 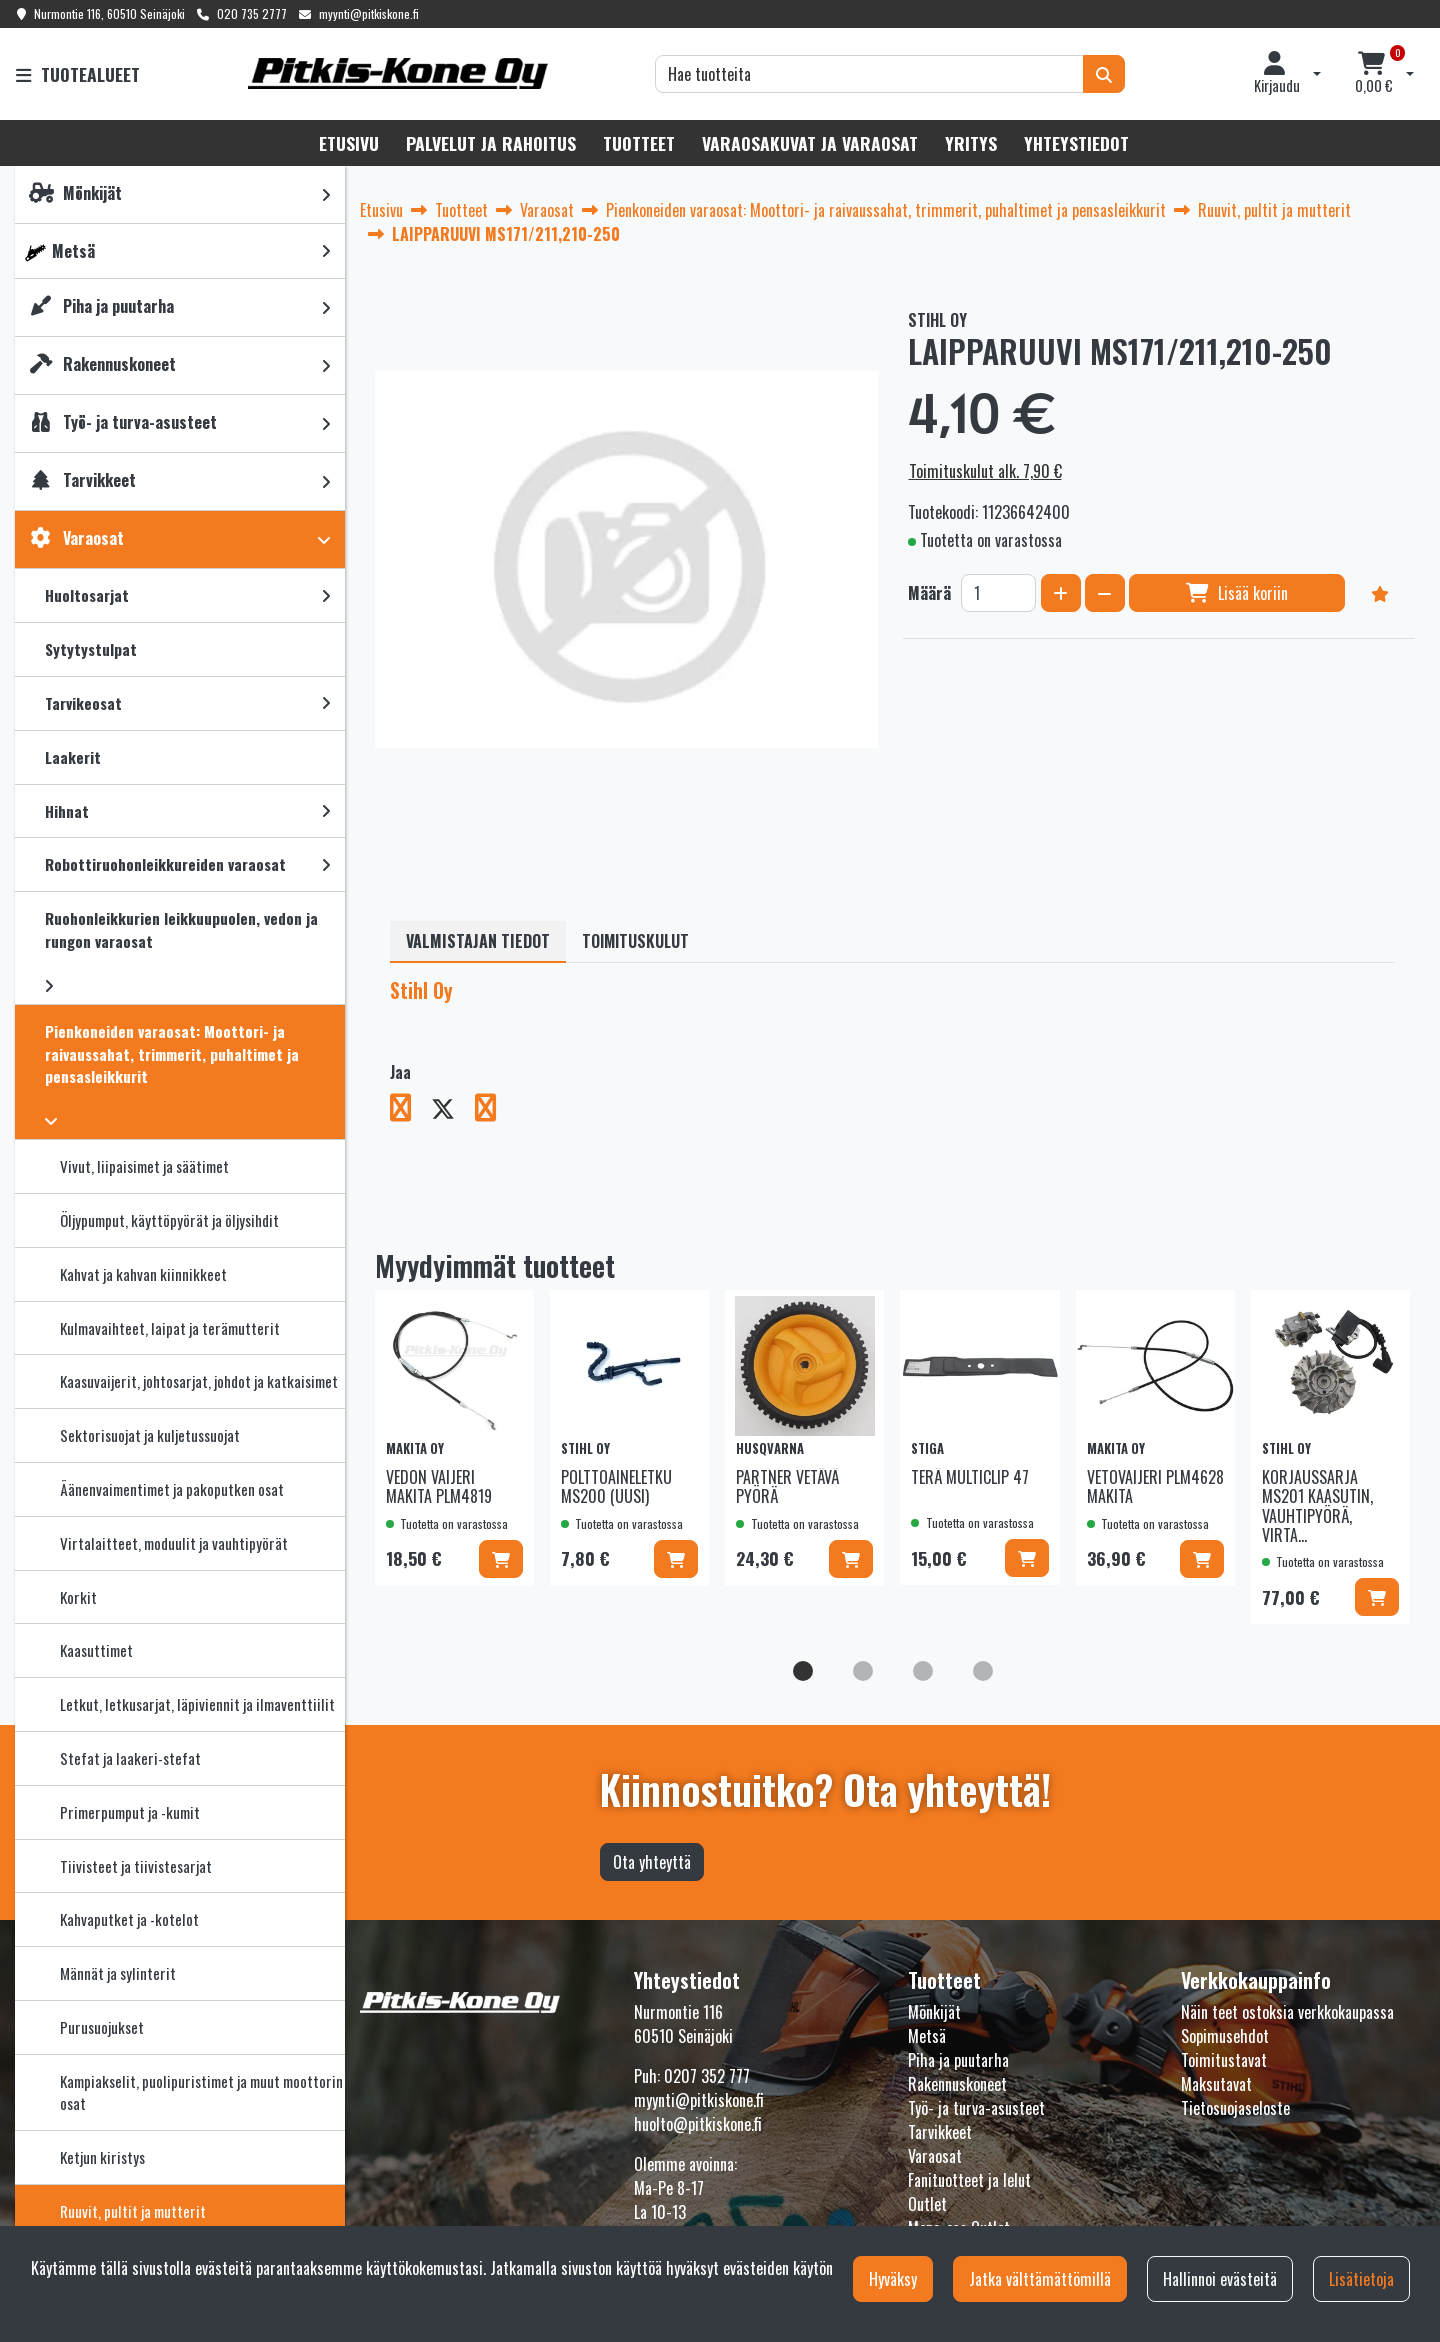 What do you see at coordinates (935, 2156) in the screenshot?
I see `Varaosat` at bounding box center [935, 2156].